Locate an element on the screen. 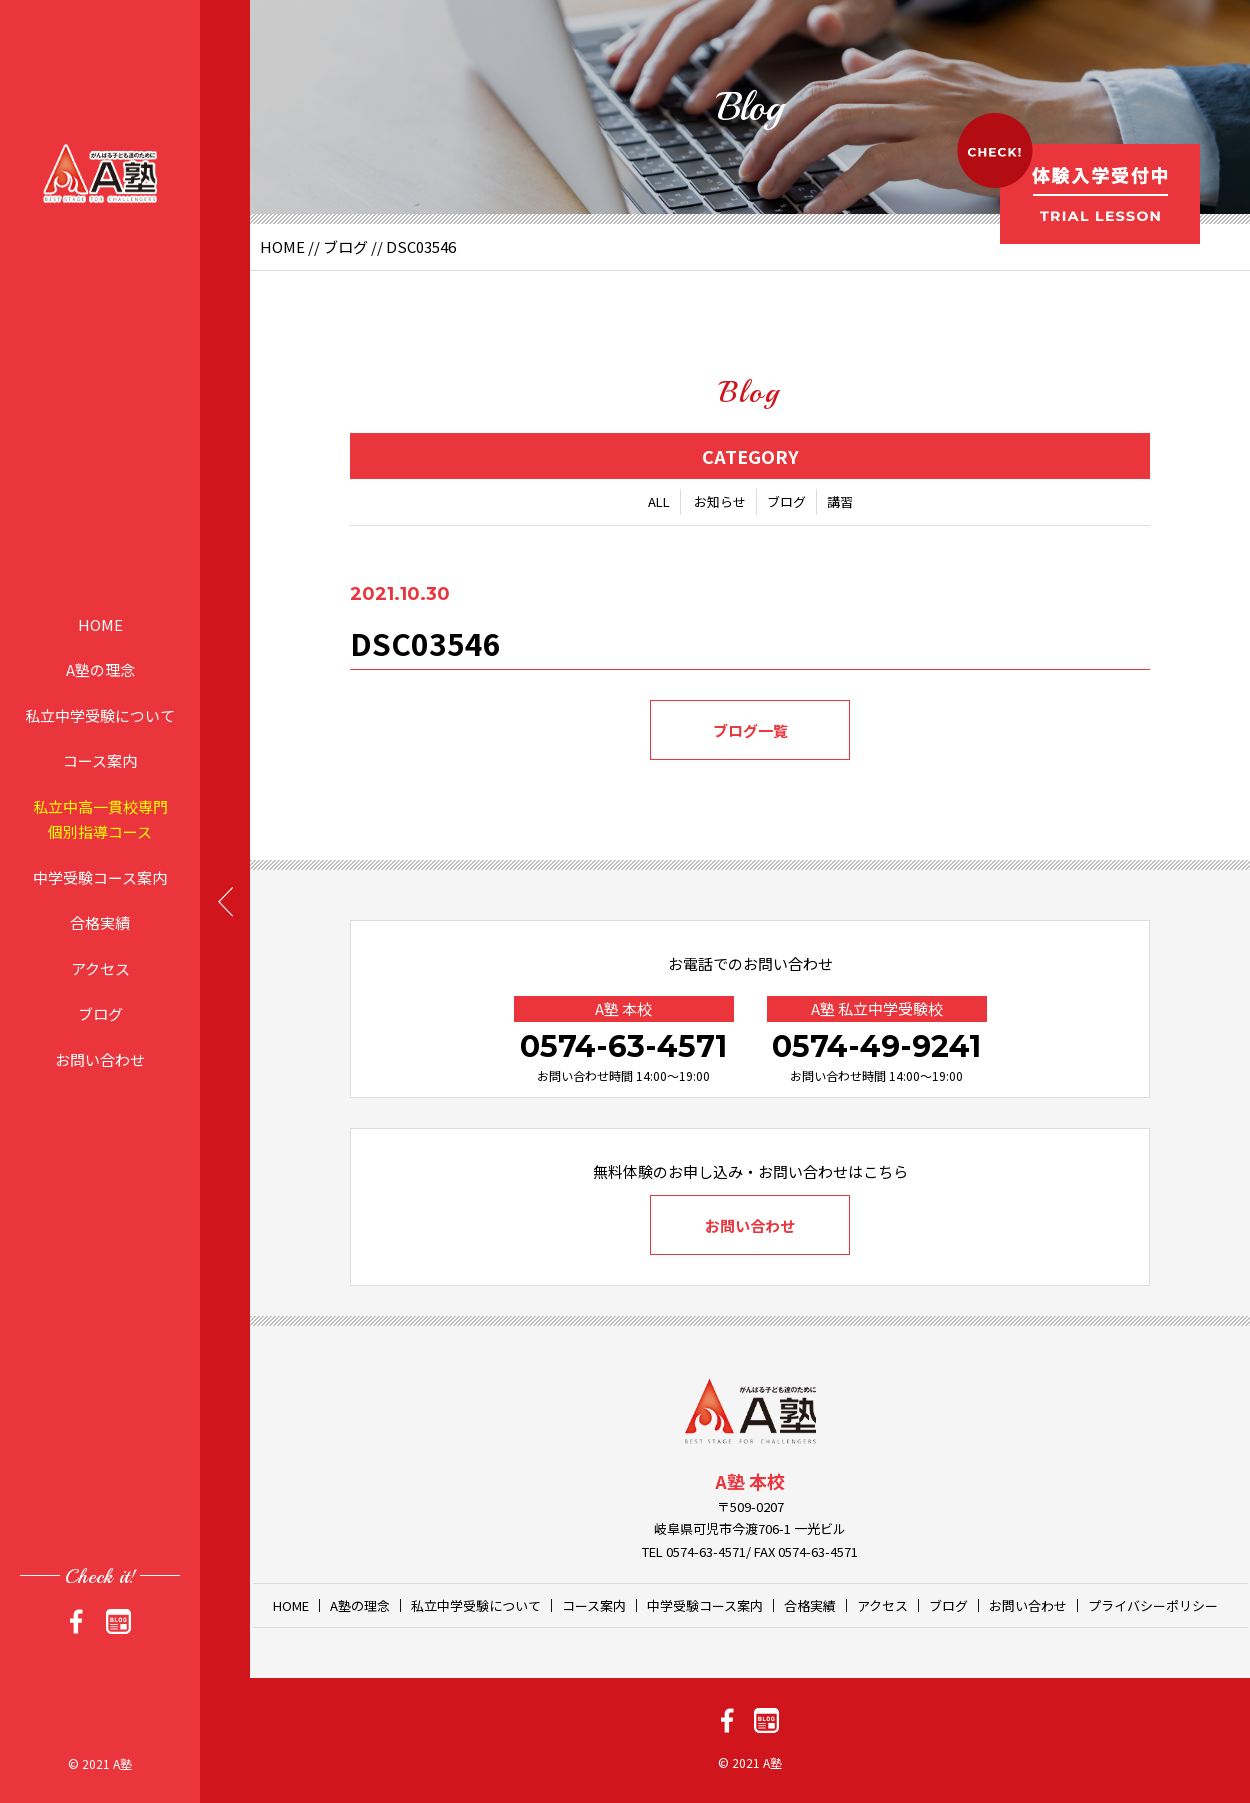 The width and height of the screenshot is (1250, 1803). HOME is located at coordinates (100, 623).